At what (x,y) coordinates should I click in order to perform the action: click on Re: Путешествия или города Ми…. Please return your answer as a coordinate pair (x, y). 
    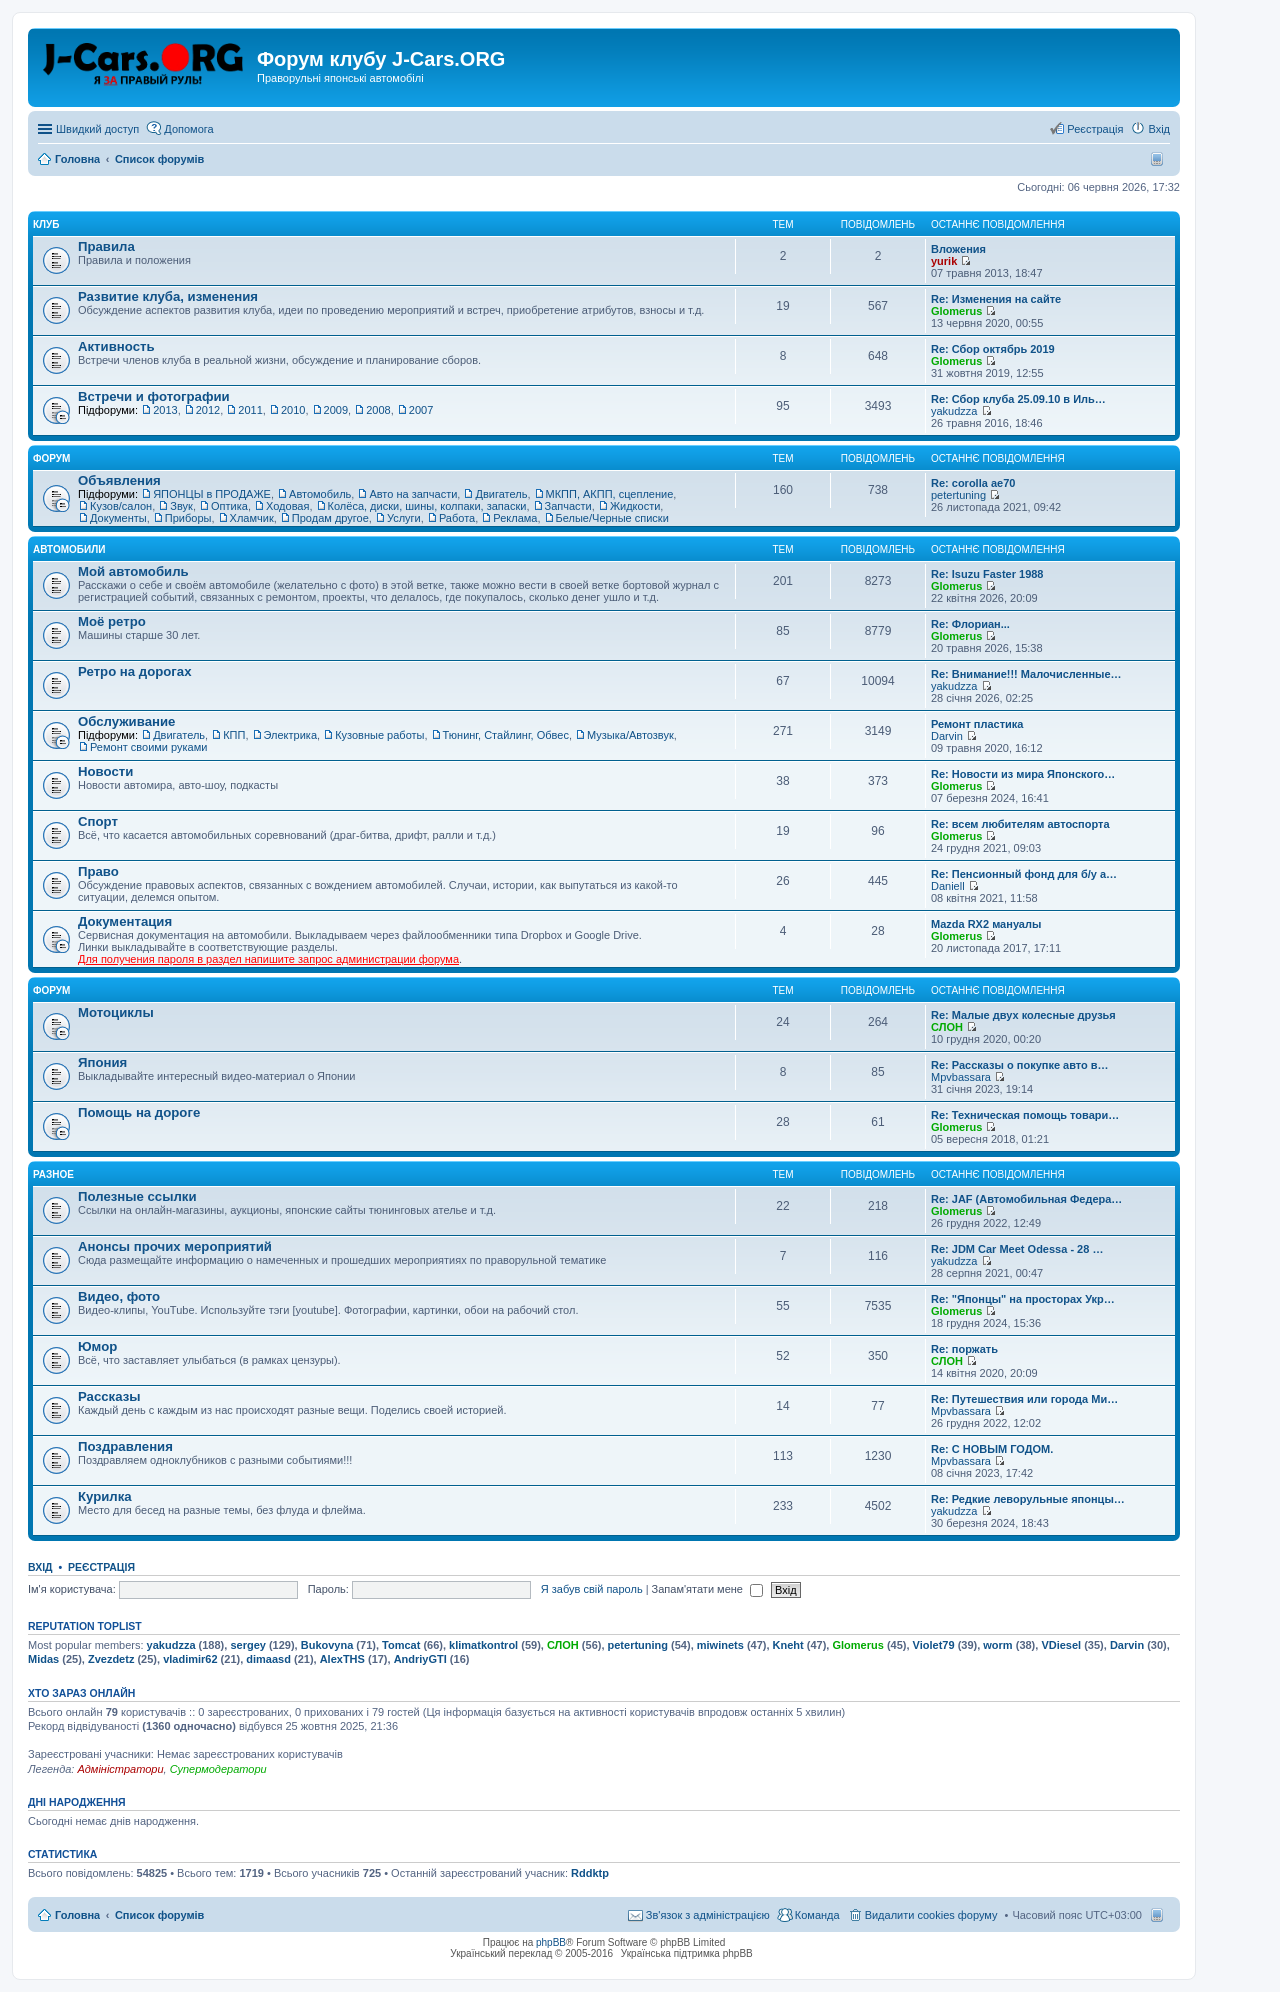
    Looking at the image, I should click on (1024, 1399).